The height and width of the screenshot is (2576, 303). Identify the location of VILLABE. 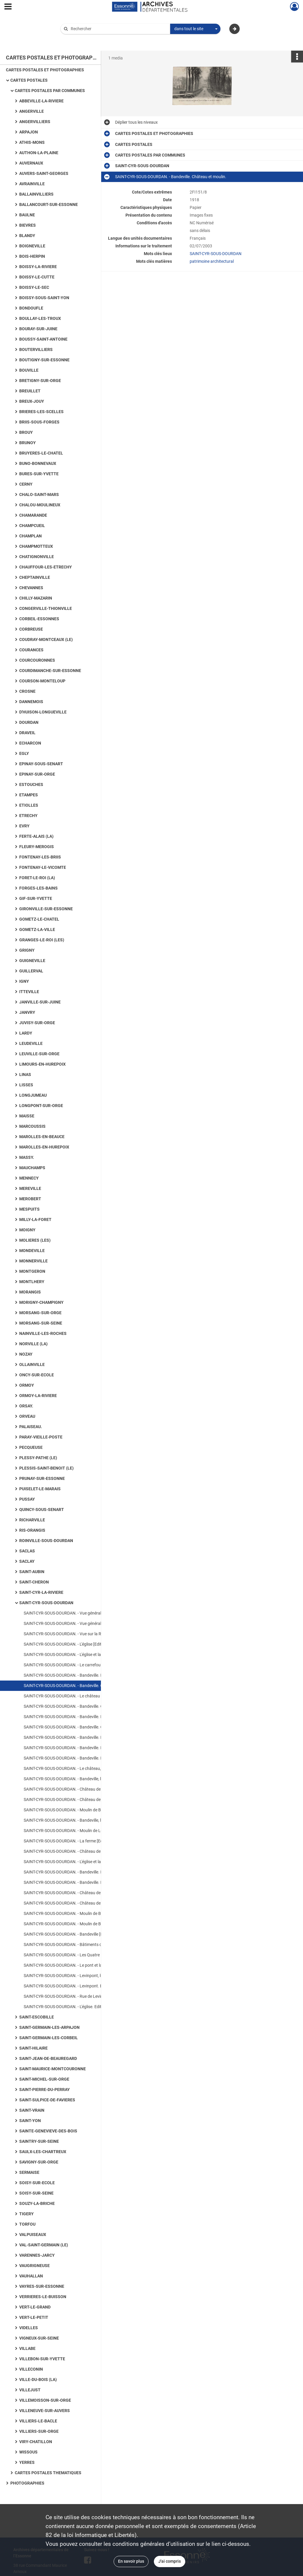
(27, 2348).